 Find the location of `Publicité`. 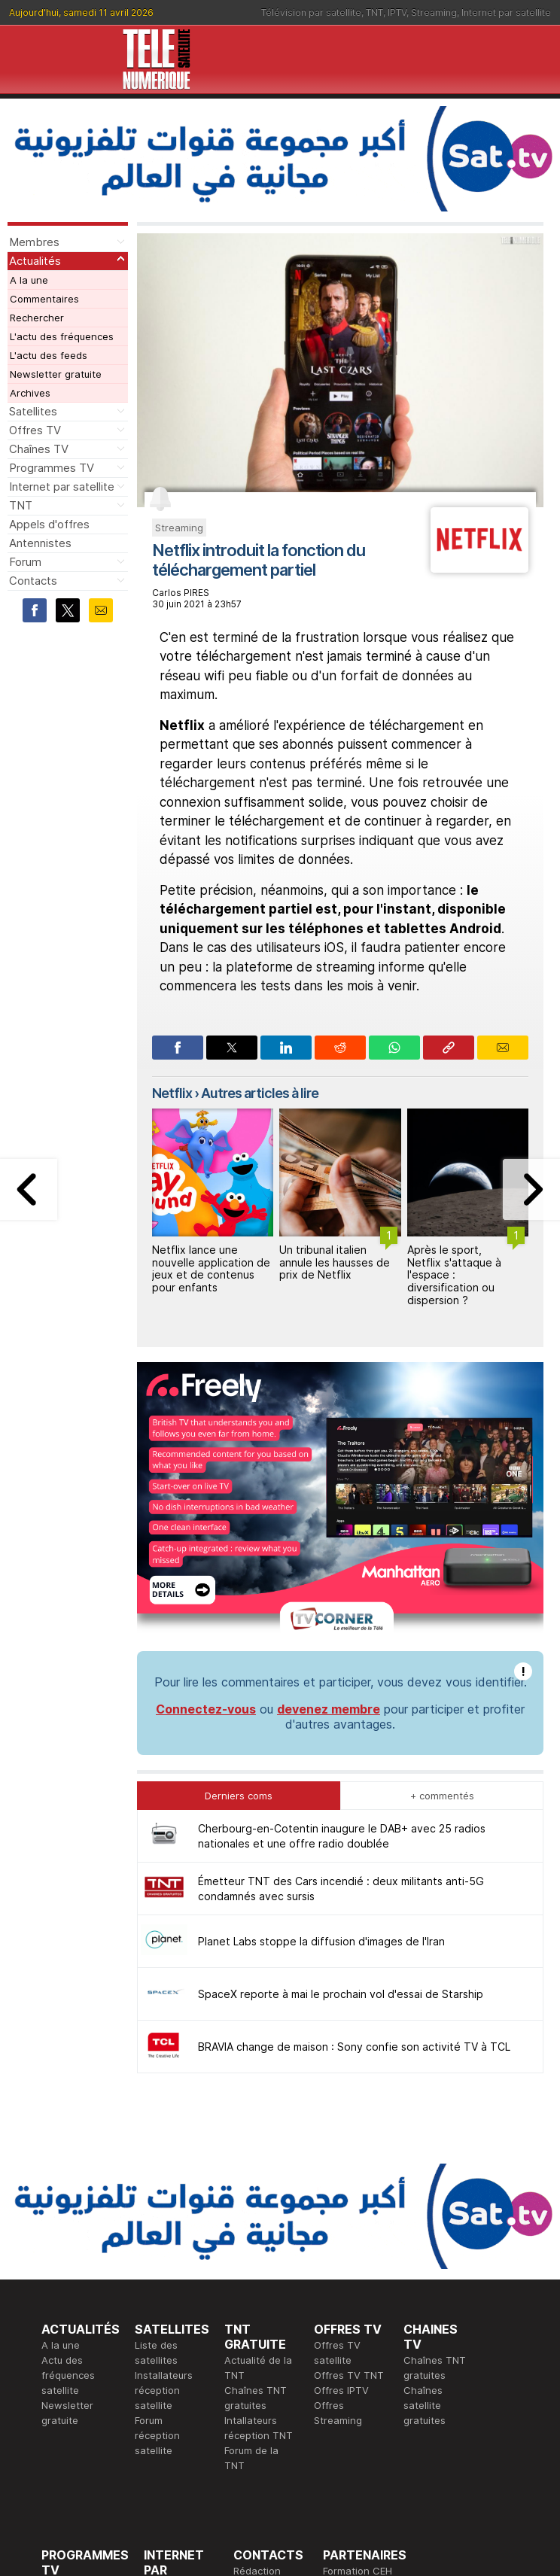

Publicité is located at coordinates (252, 2355).